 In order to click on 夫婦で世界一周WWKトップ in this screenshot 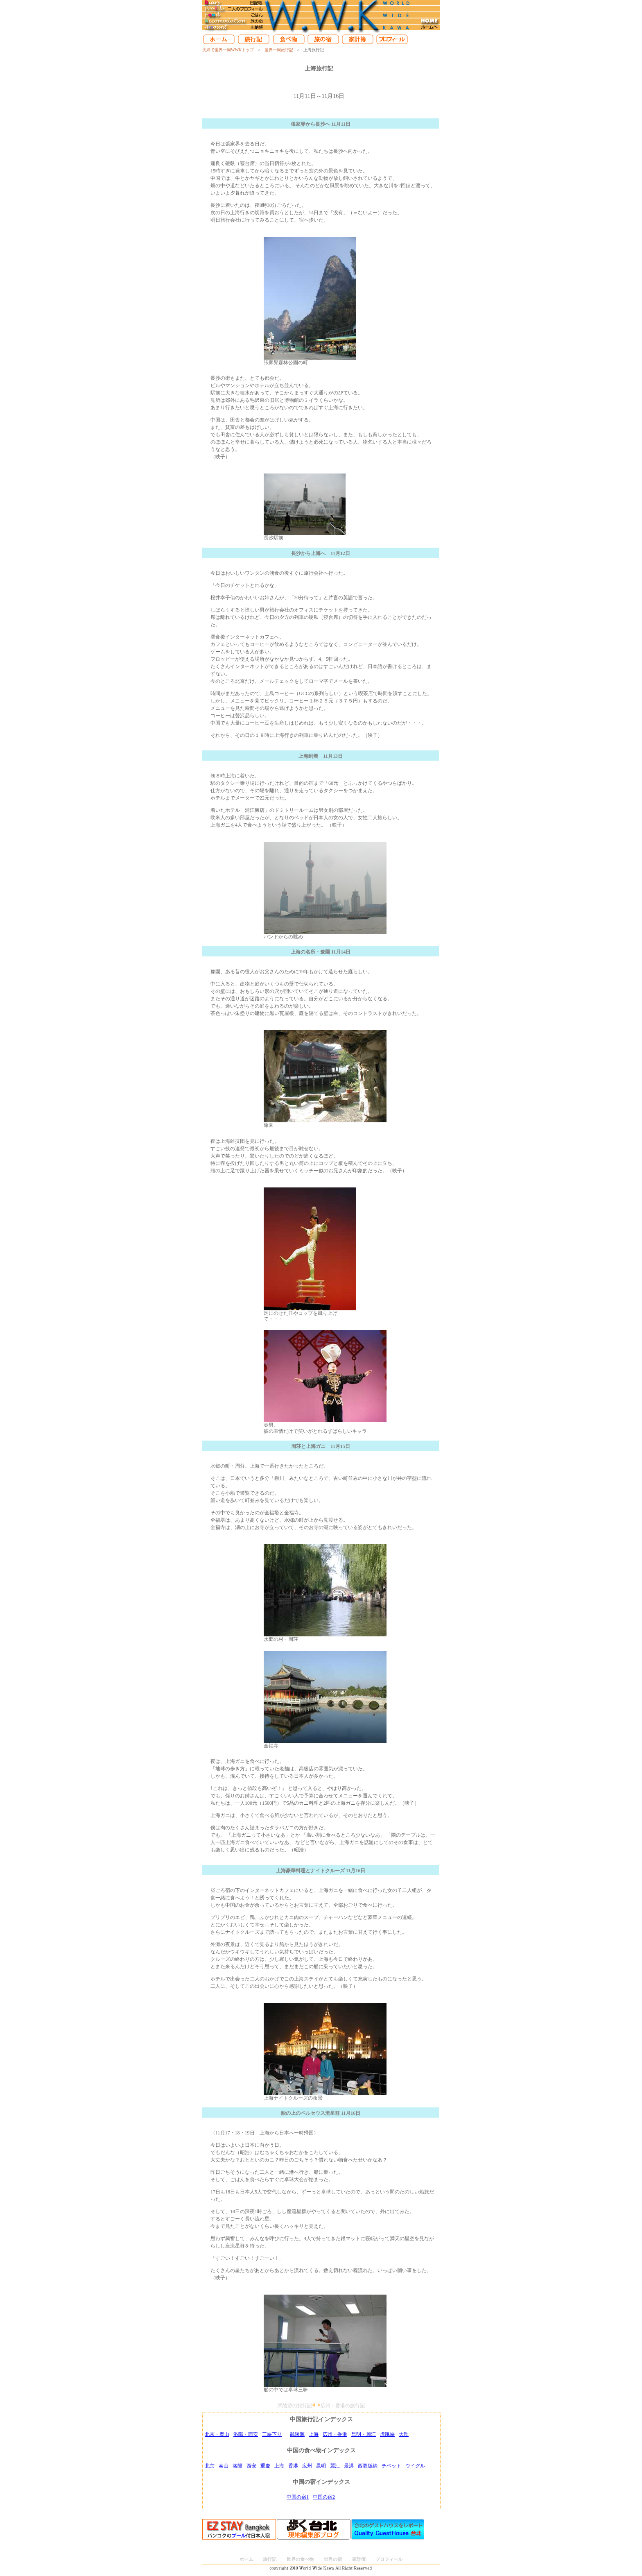, I will do `click(228, 50)`.